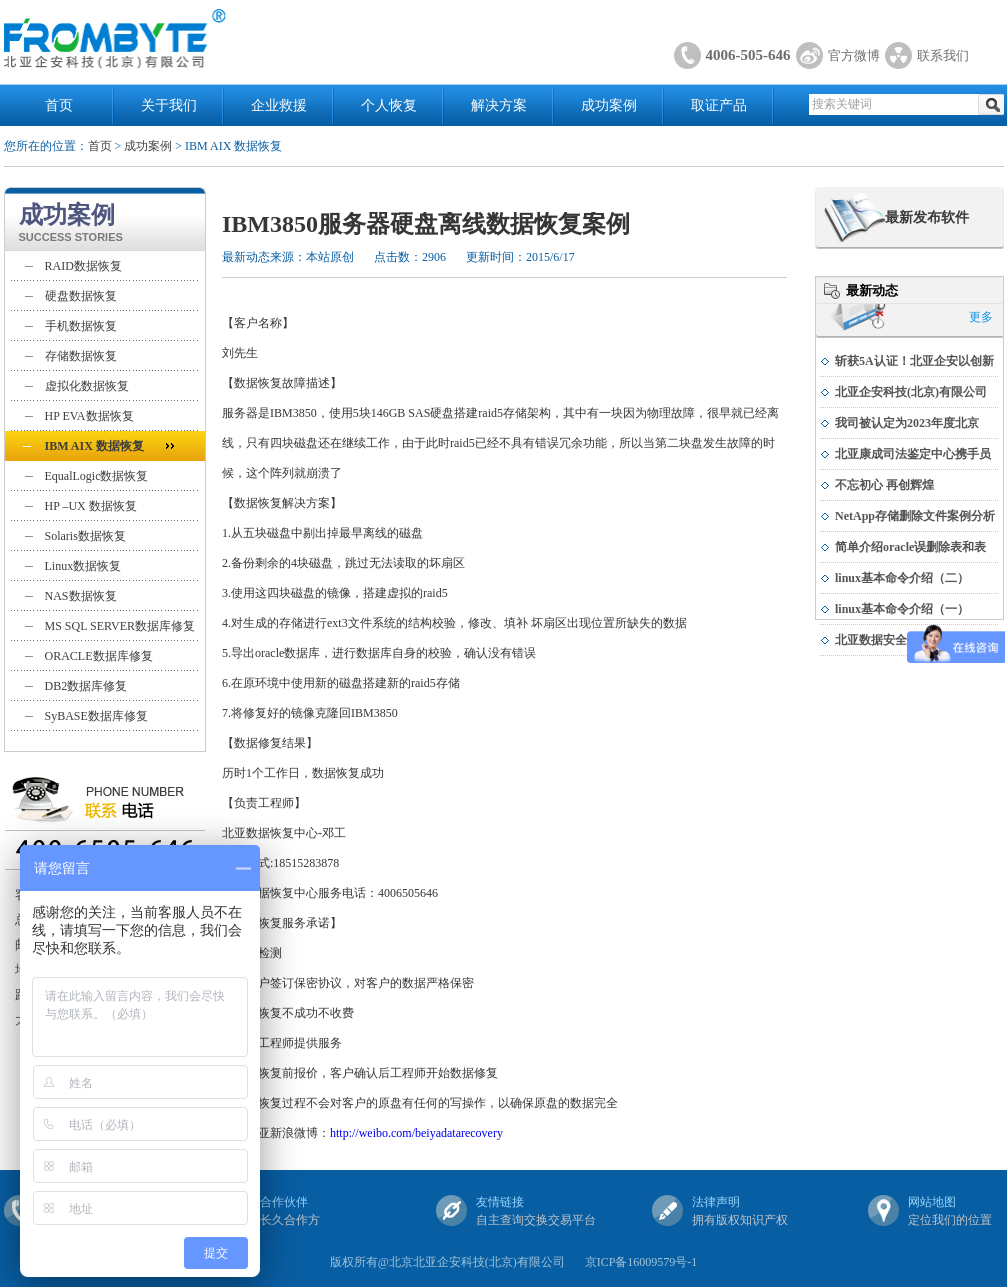  Describe the element at coordinates (87, 386) in the screenshot. I see `虚拟化数据恢复` at that location.